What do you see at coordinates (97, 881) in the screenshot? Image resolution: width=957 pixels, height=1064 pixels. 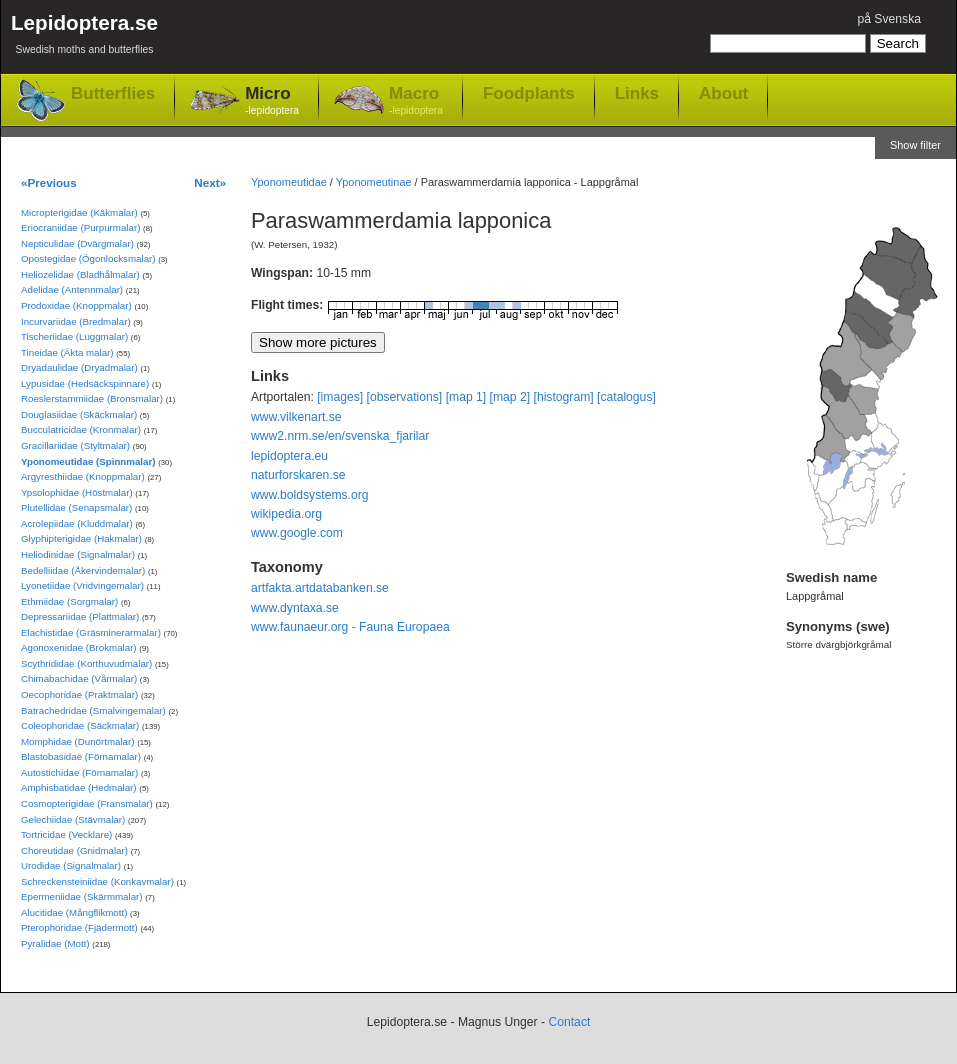 I see `Schreckensteiniidae (Konkavmalar)` at bounding box center [97, 881].